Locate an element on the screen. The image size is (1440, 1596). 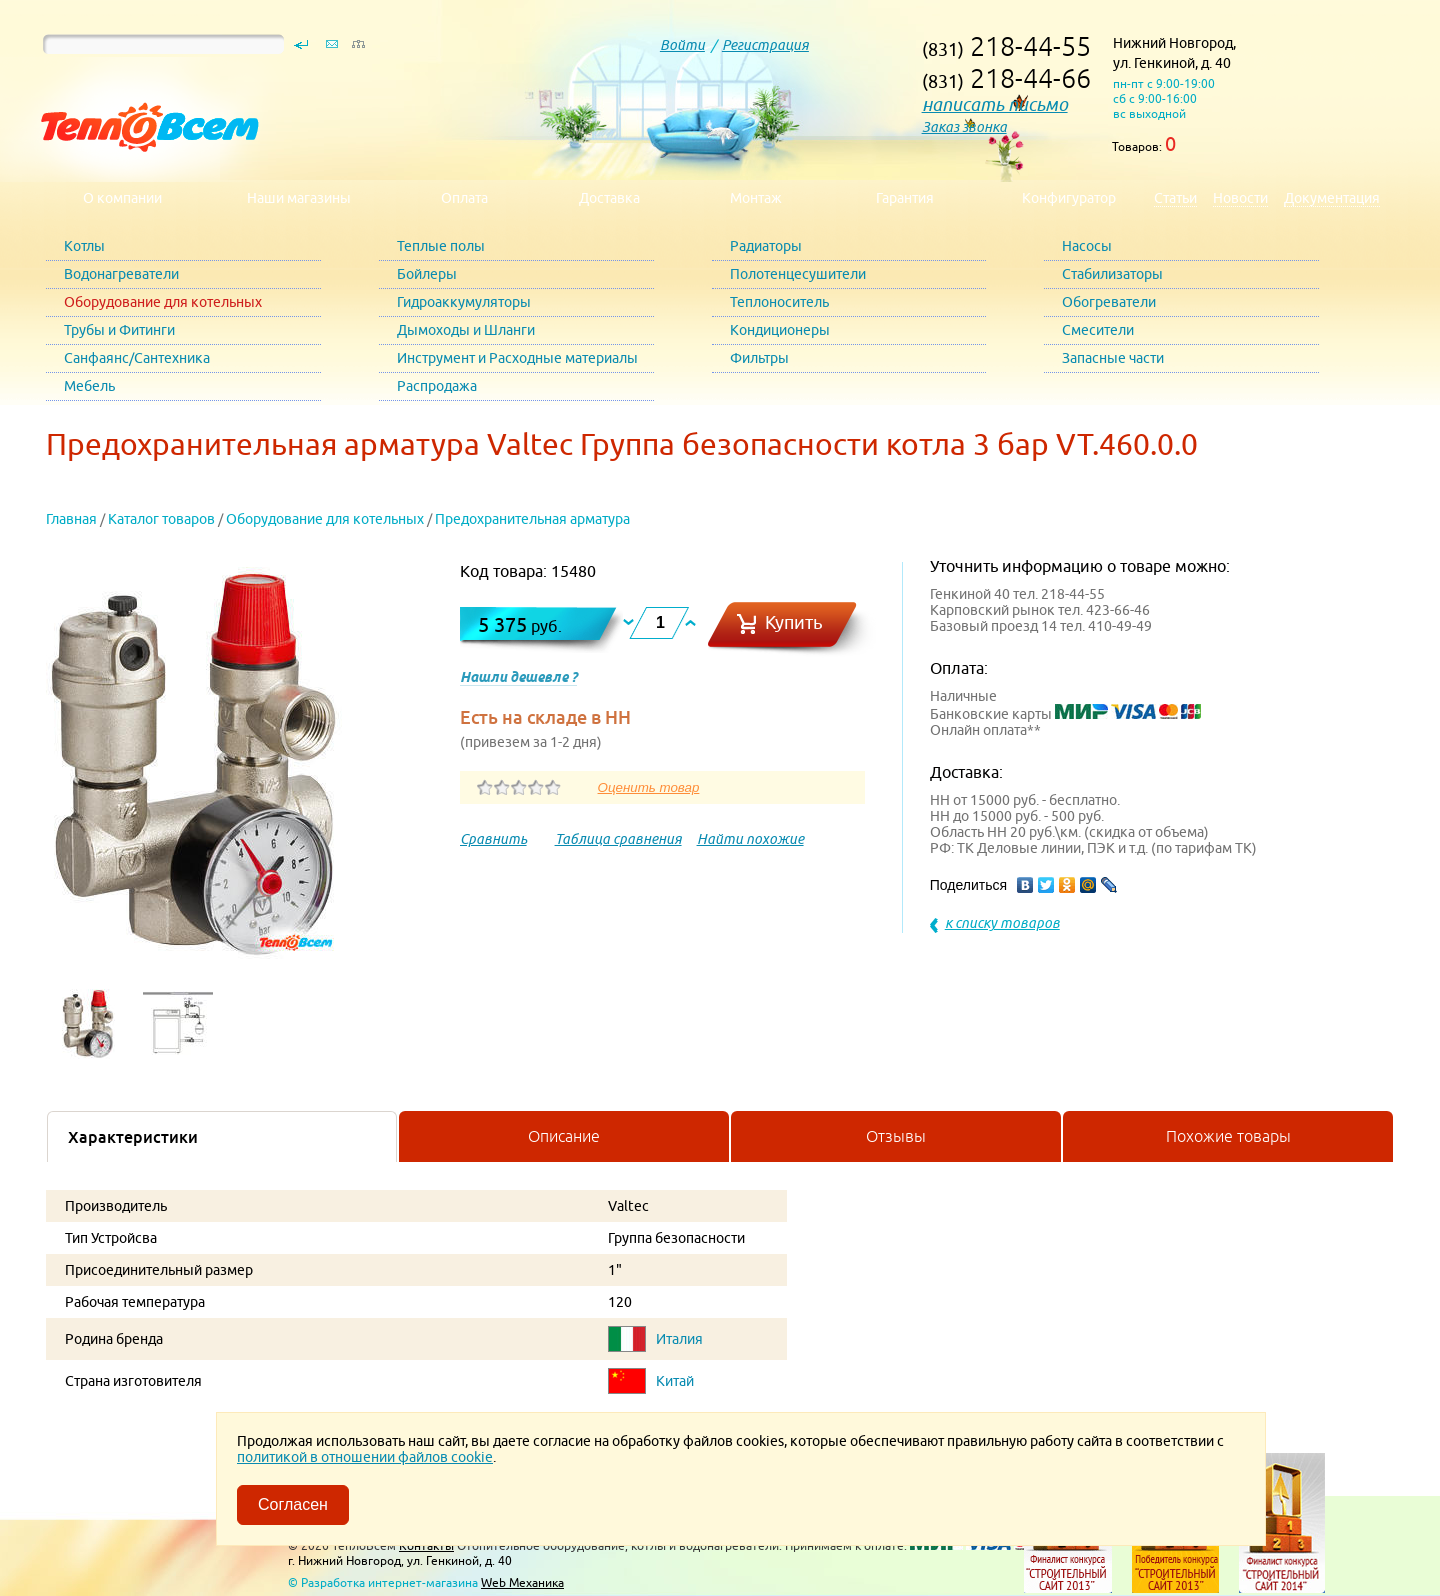
Оборудование для котельных is located at coordinates (163, 302).